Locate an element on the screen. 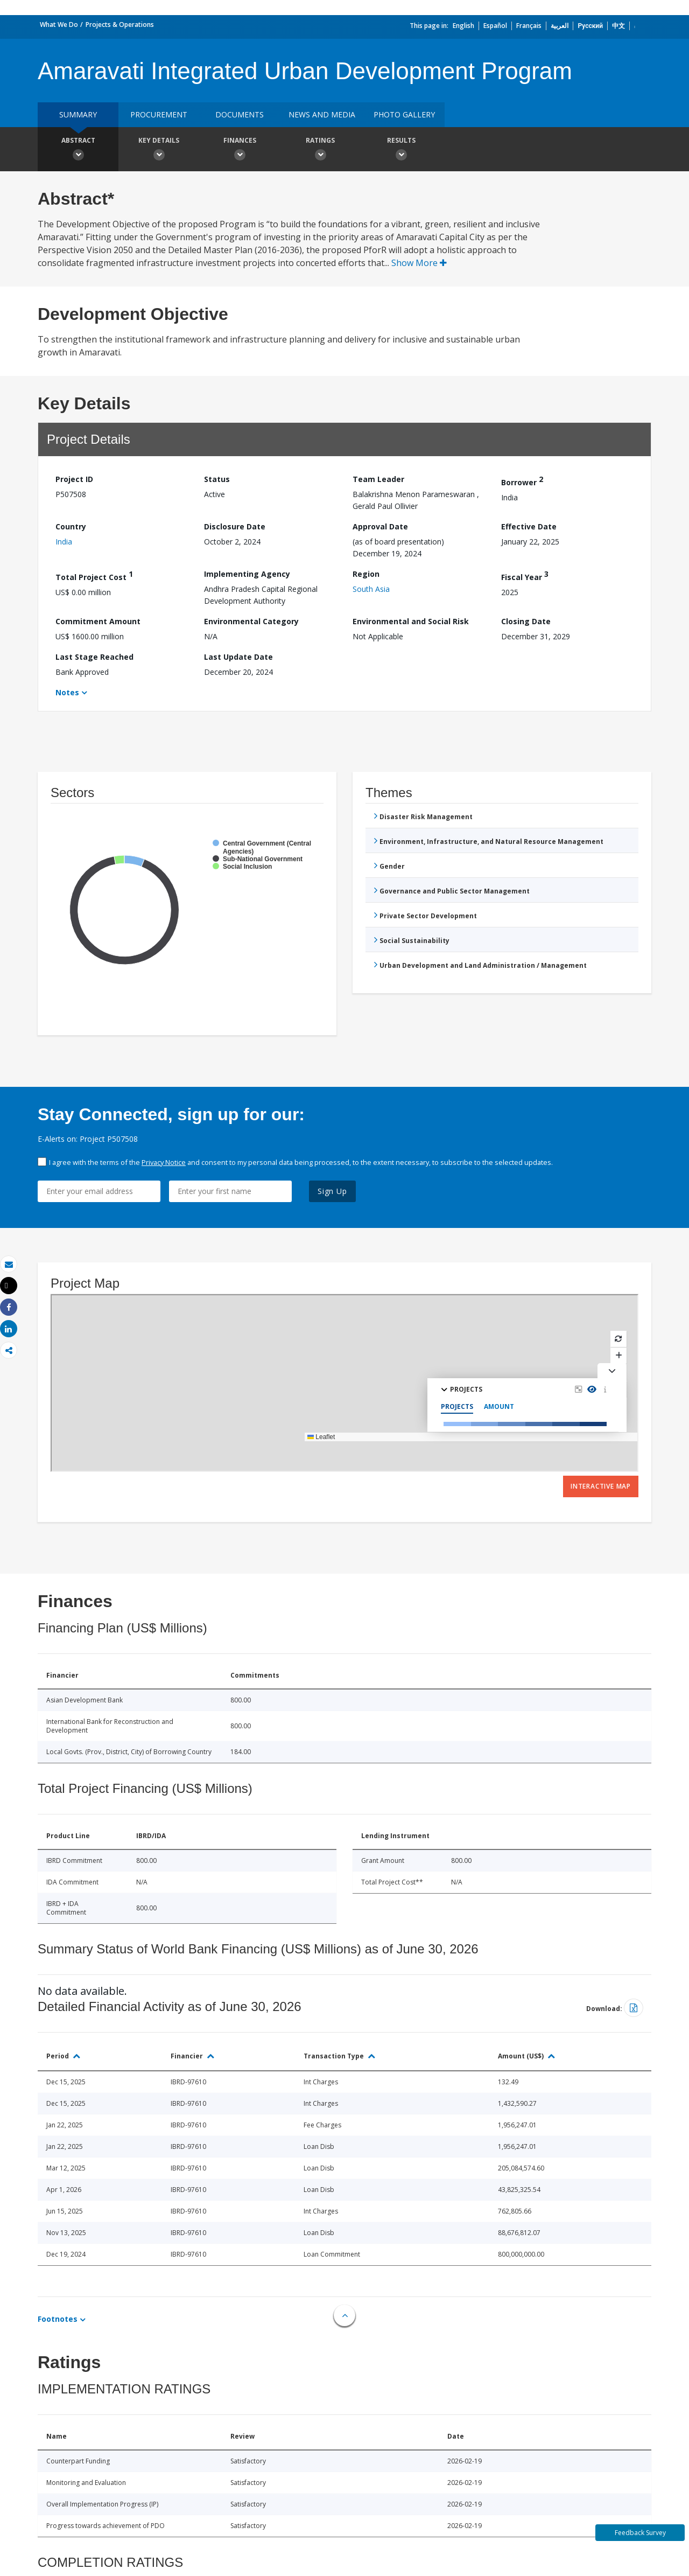 This screenshot has height=2576, width=689. Results [button] is located at coordinates (401, 150).